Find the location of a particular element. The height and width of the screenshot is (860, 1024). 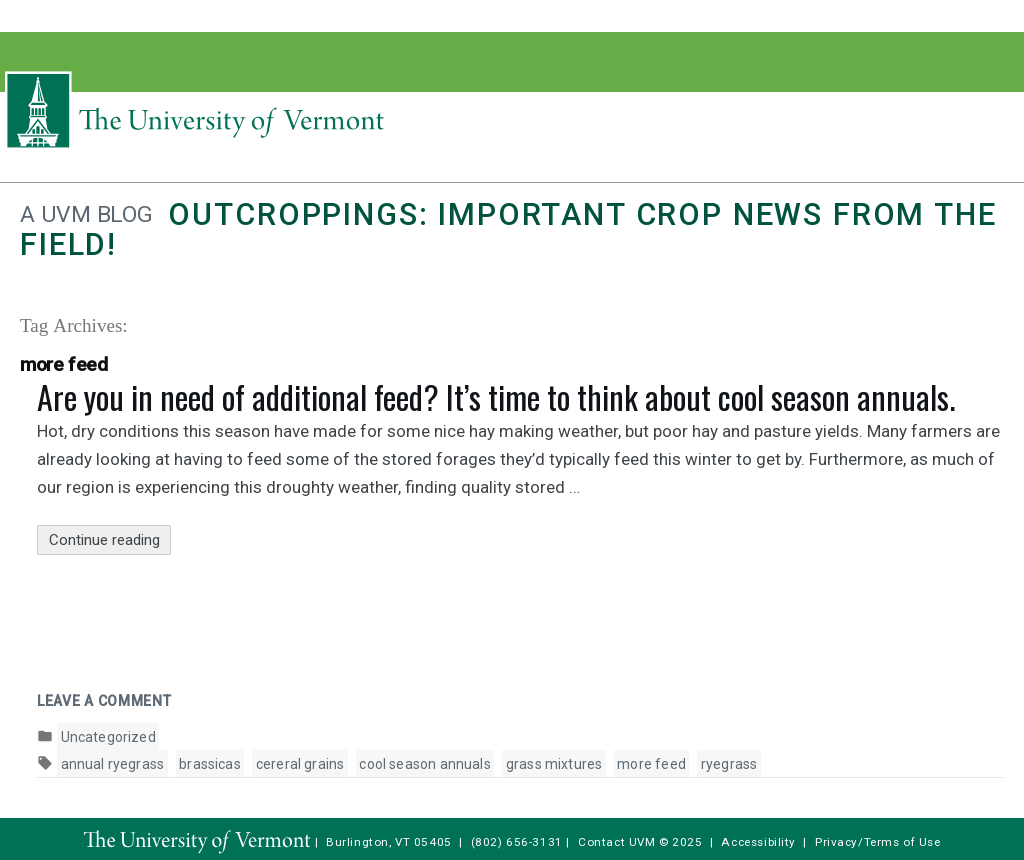

(802) 656-3131 is located at coordinates (517, 842).